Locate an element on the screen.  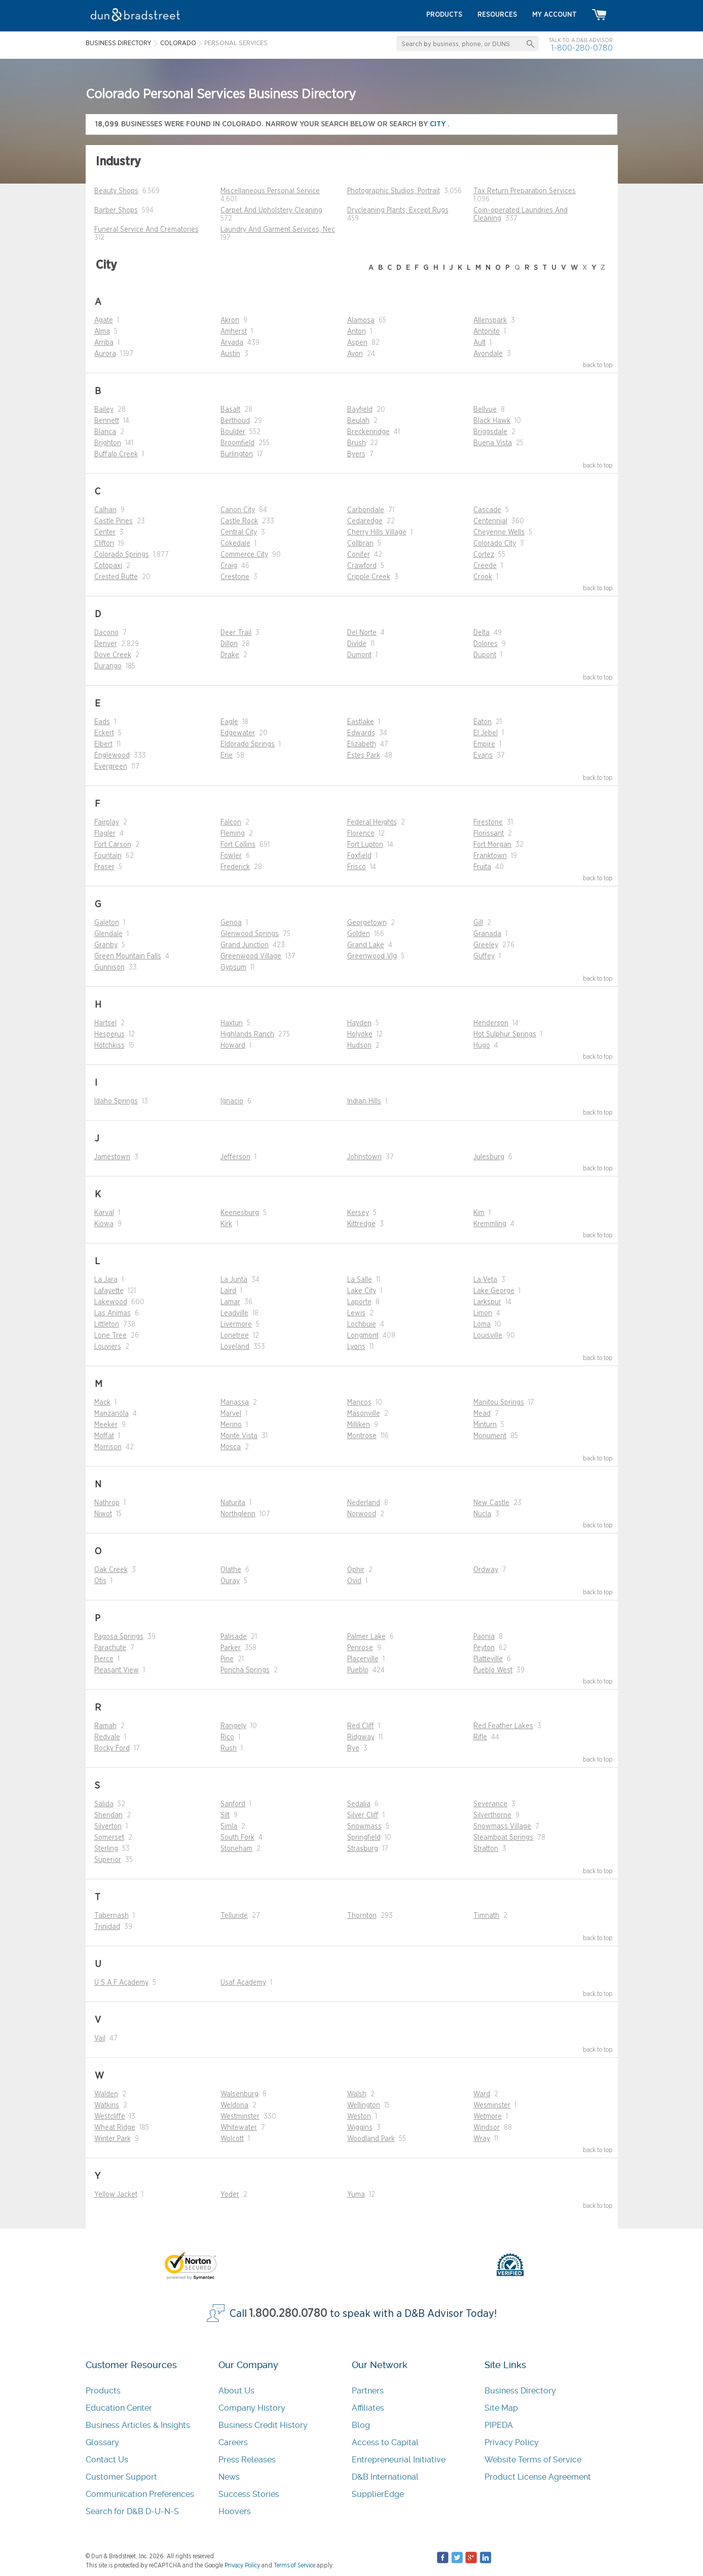
Fort Lupton is located at coordinates (365, 844).